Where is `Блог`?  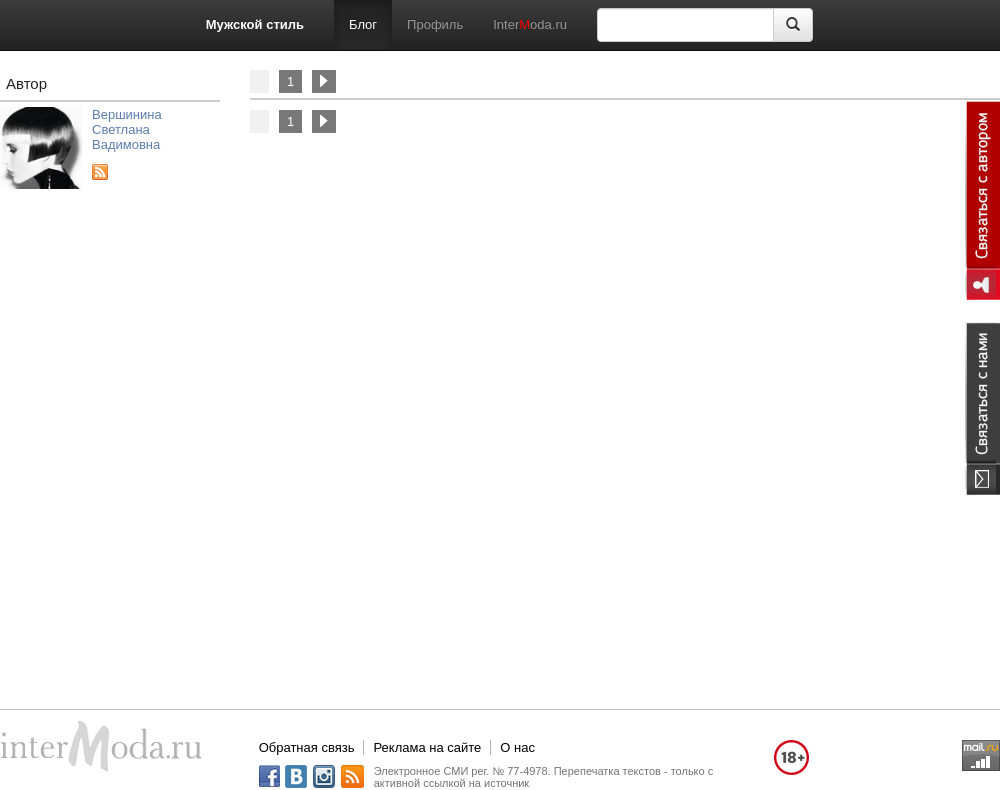 Блог is located at coordinates (363, 24).